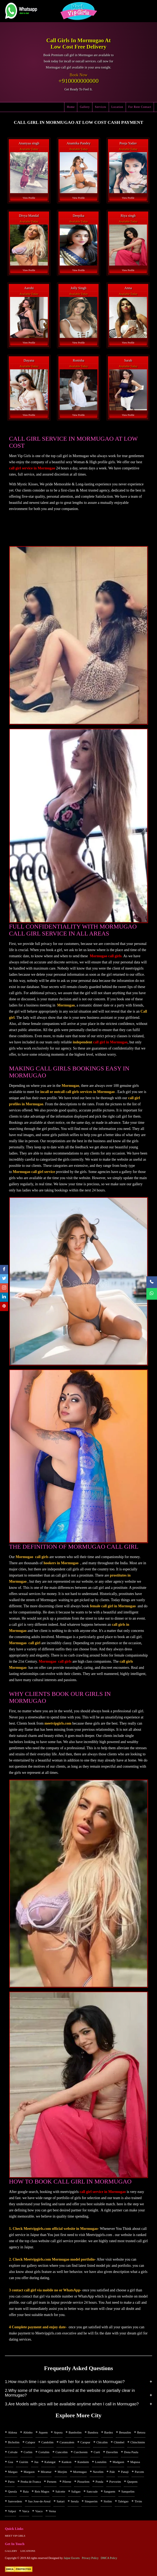 This screenshot has width=157, height=2576. What do you see at coordinates (29, 197) in the screenshot?
I see `View Profile` at bounding box center [29, 197].